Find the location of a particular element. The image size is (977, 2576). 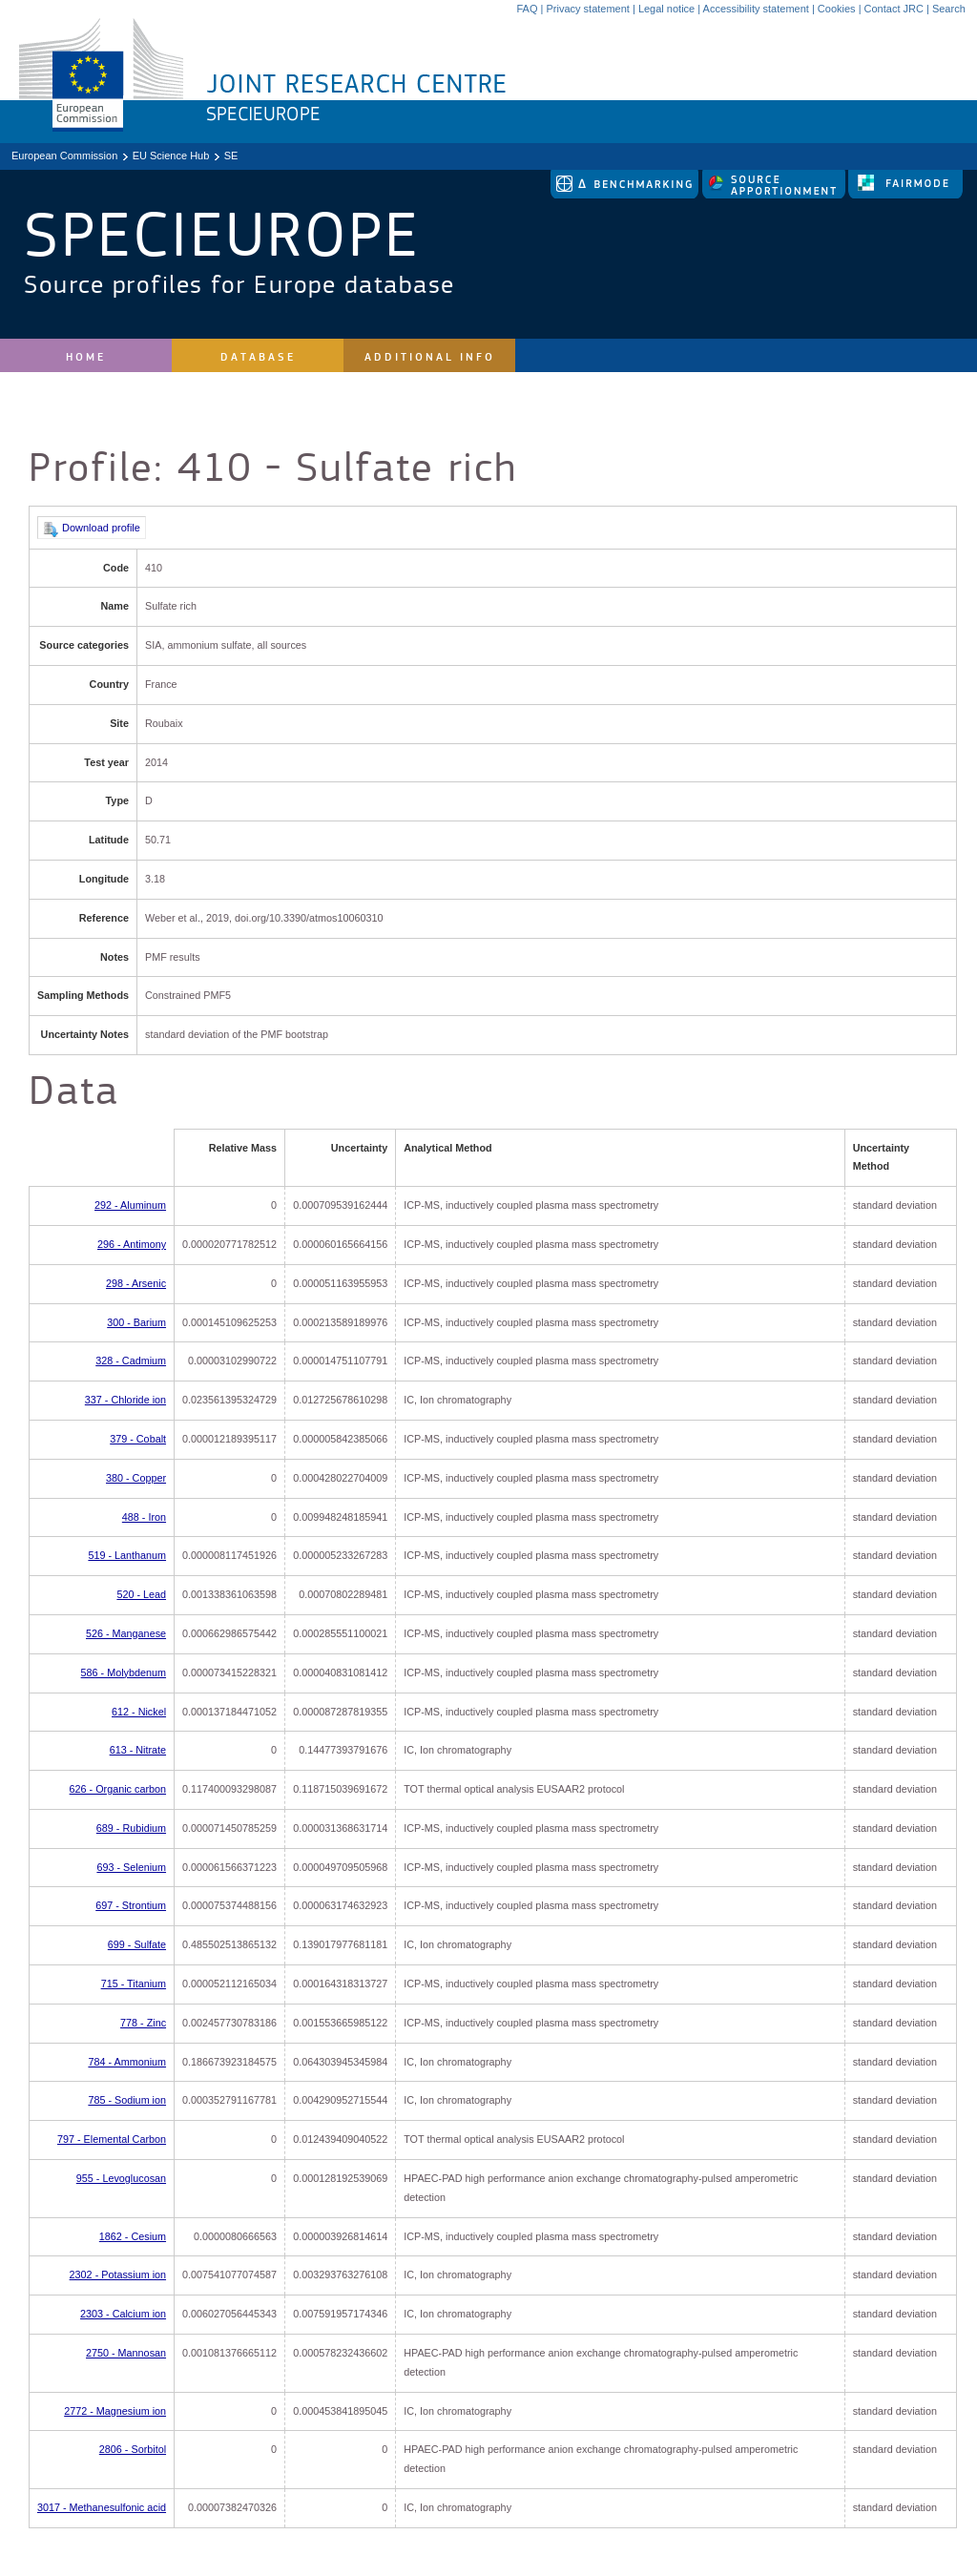

Additional Info [site navigation] is located at coordinates (429, 357).